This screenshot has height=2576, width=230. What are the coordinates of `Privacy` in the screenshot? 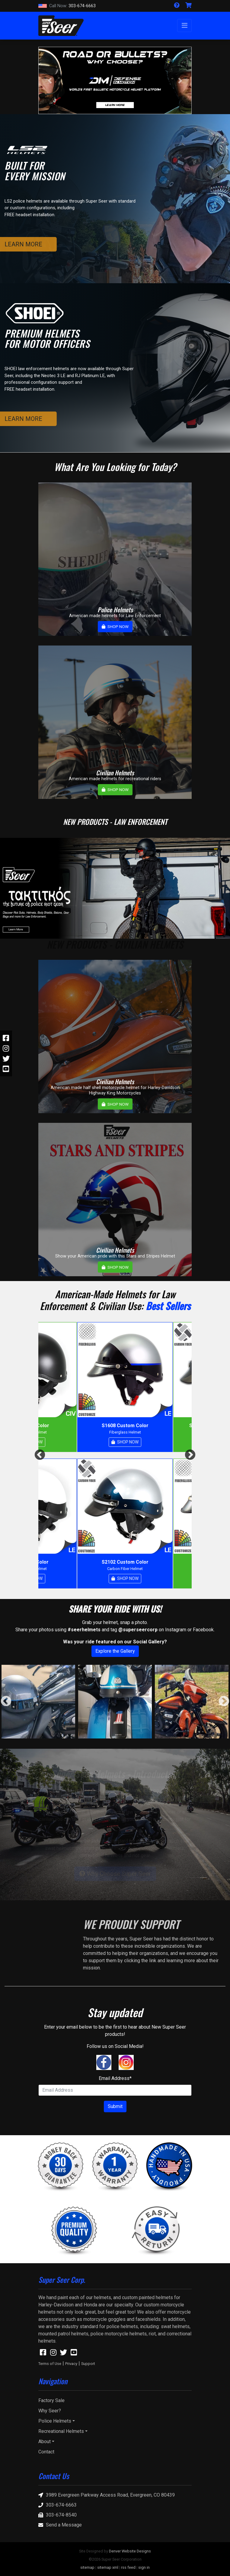 It's located at (71, 2363).